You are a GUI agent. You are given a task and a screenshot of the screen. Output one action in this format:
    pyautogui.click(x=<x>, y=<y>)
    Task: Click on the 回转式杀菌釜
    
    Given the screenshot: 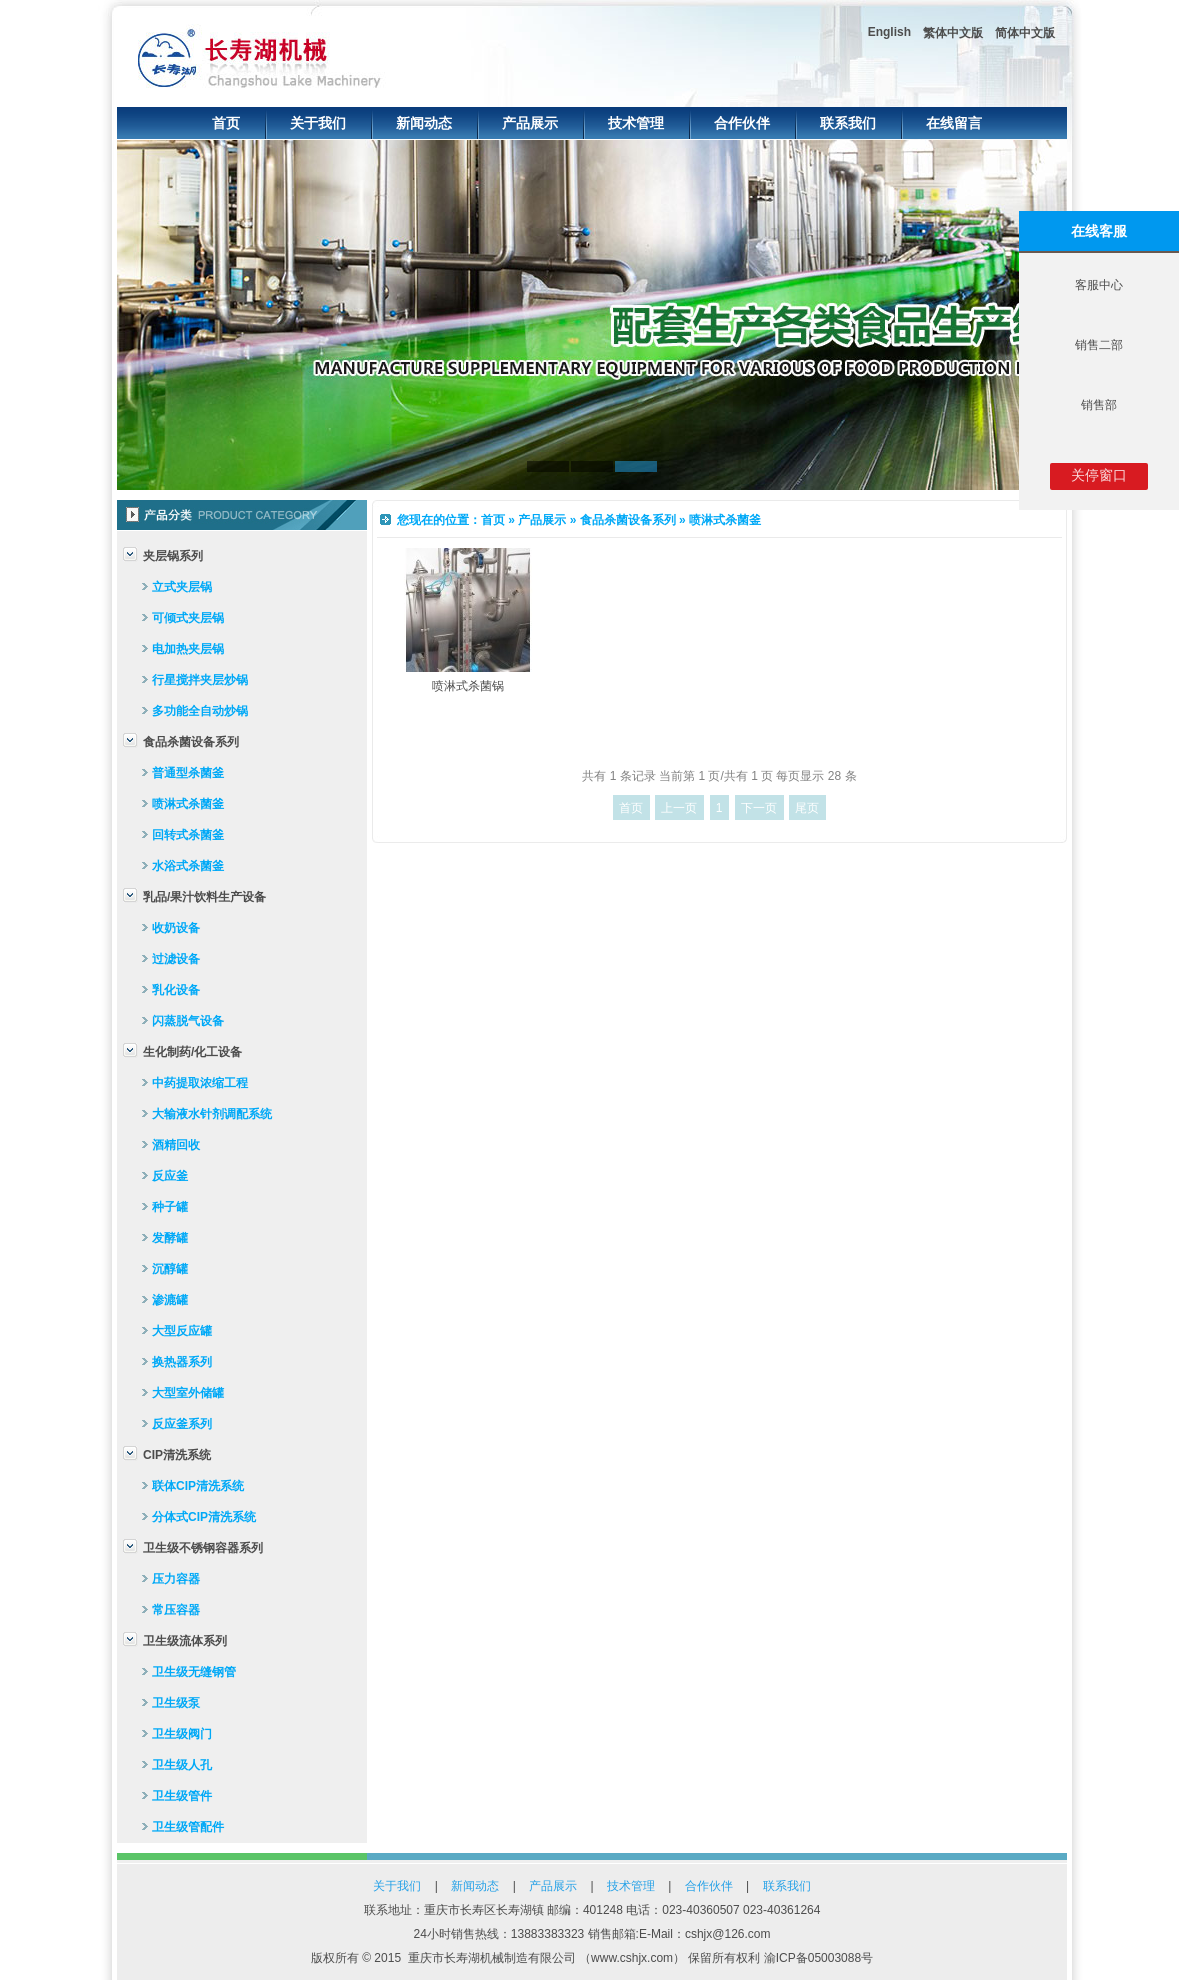 What is the action you would take?
    pyautogui.click(x=188, y=835)
    